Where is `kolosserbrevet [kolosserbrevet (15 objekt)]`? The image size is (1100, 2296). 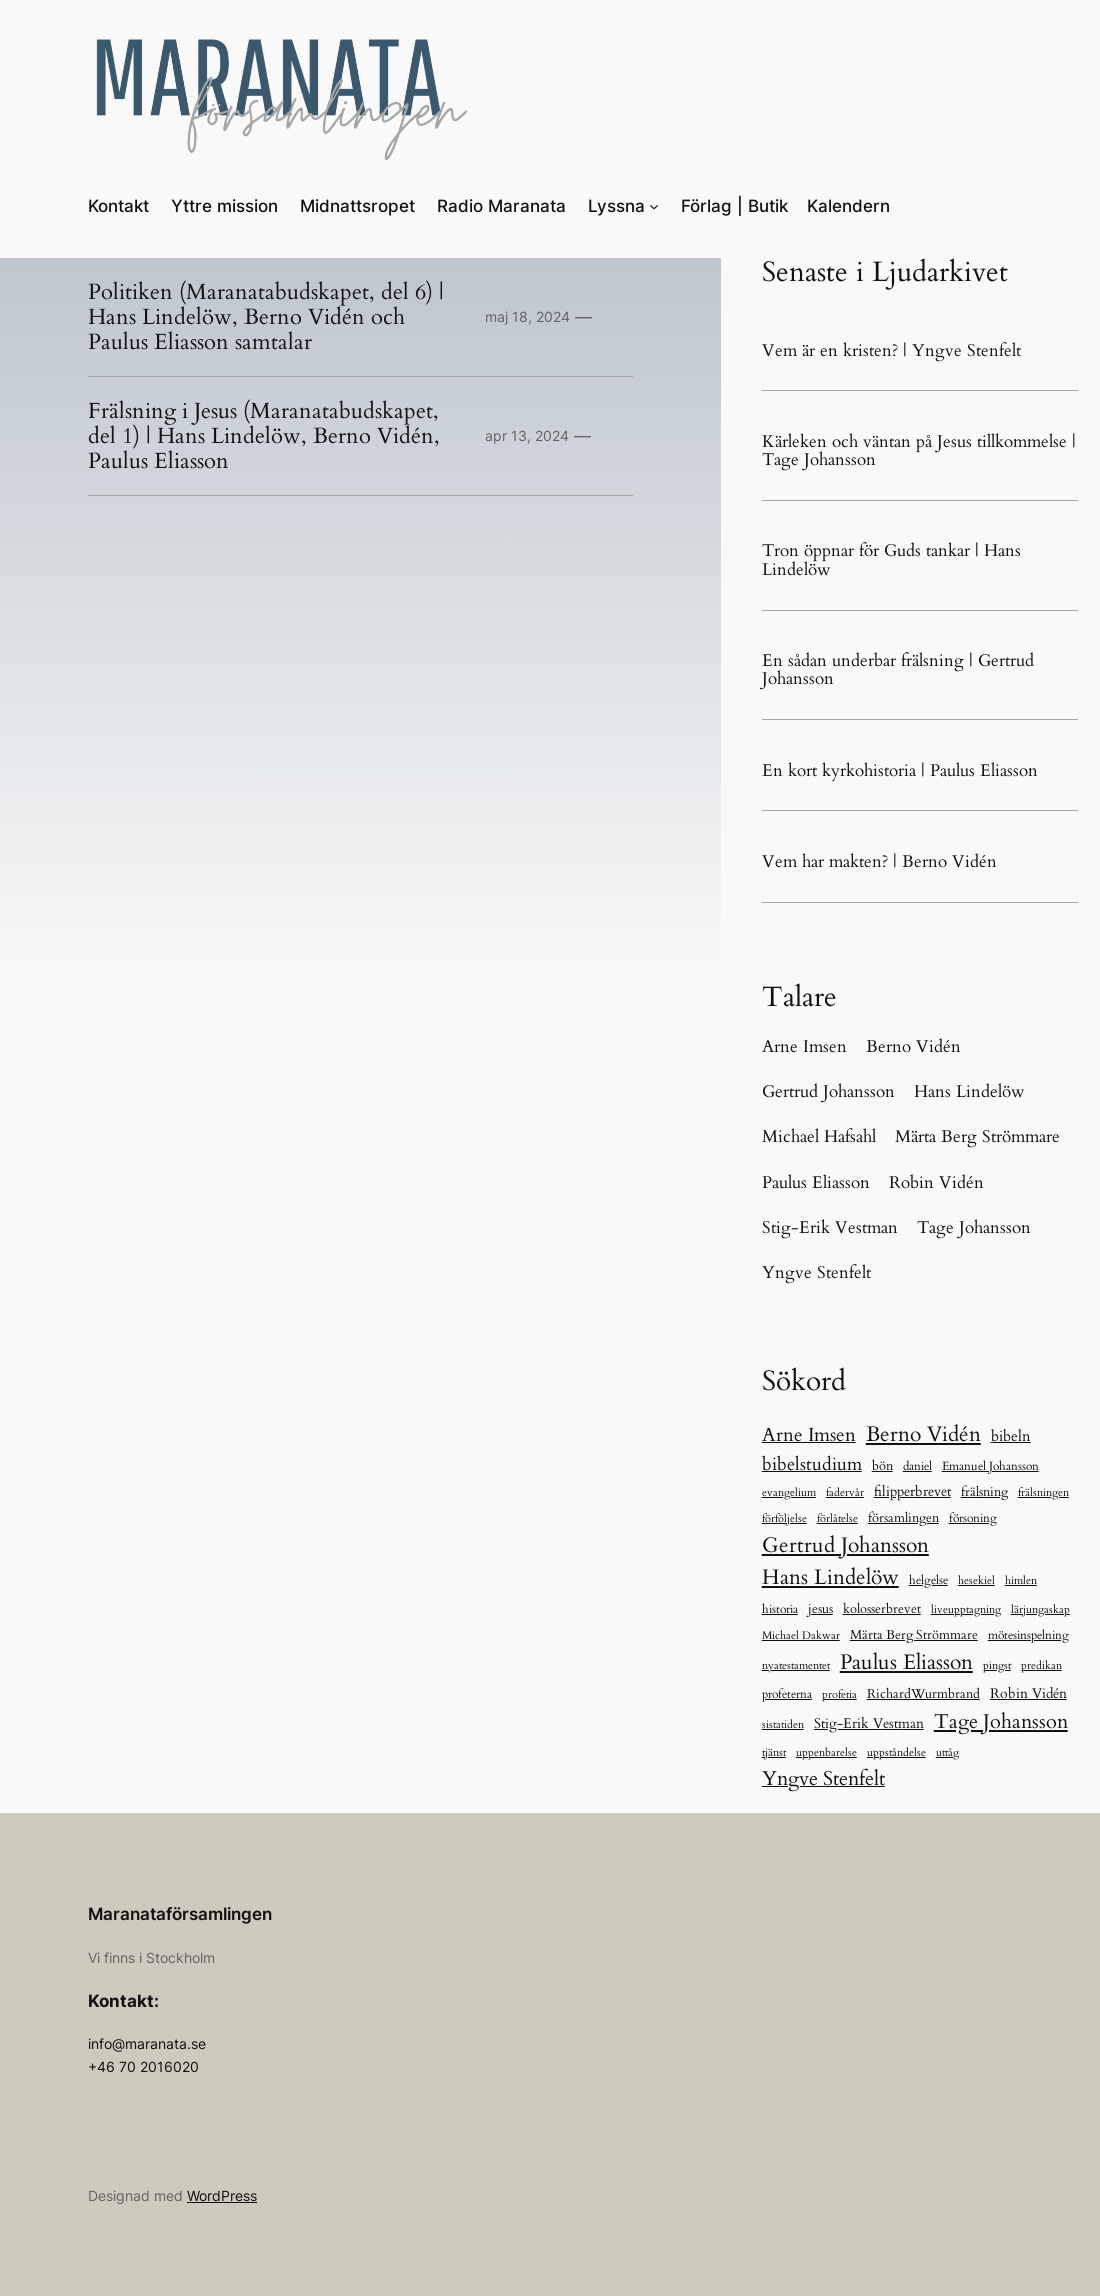 kolosserbrevet [kolosserbrevet (15 objekt)] is located at coordinates (882, 1609).